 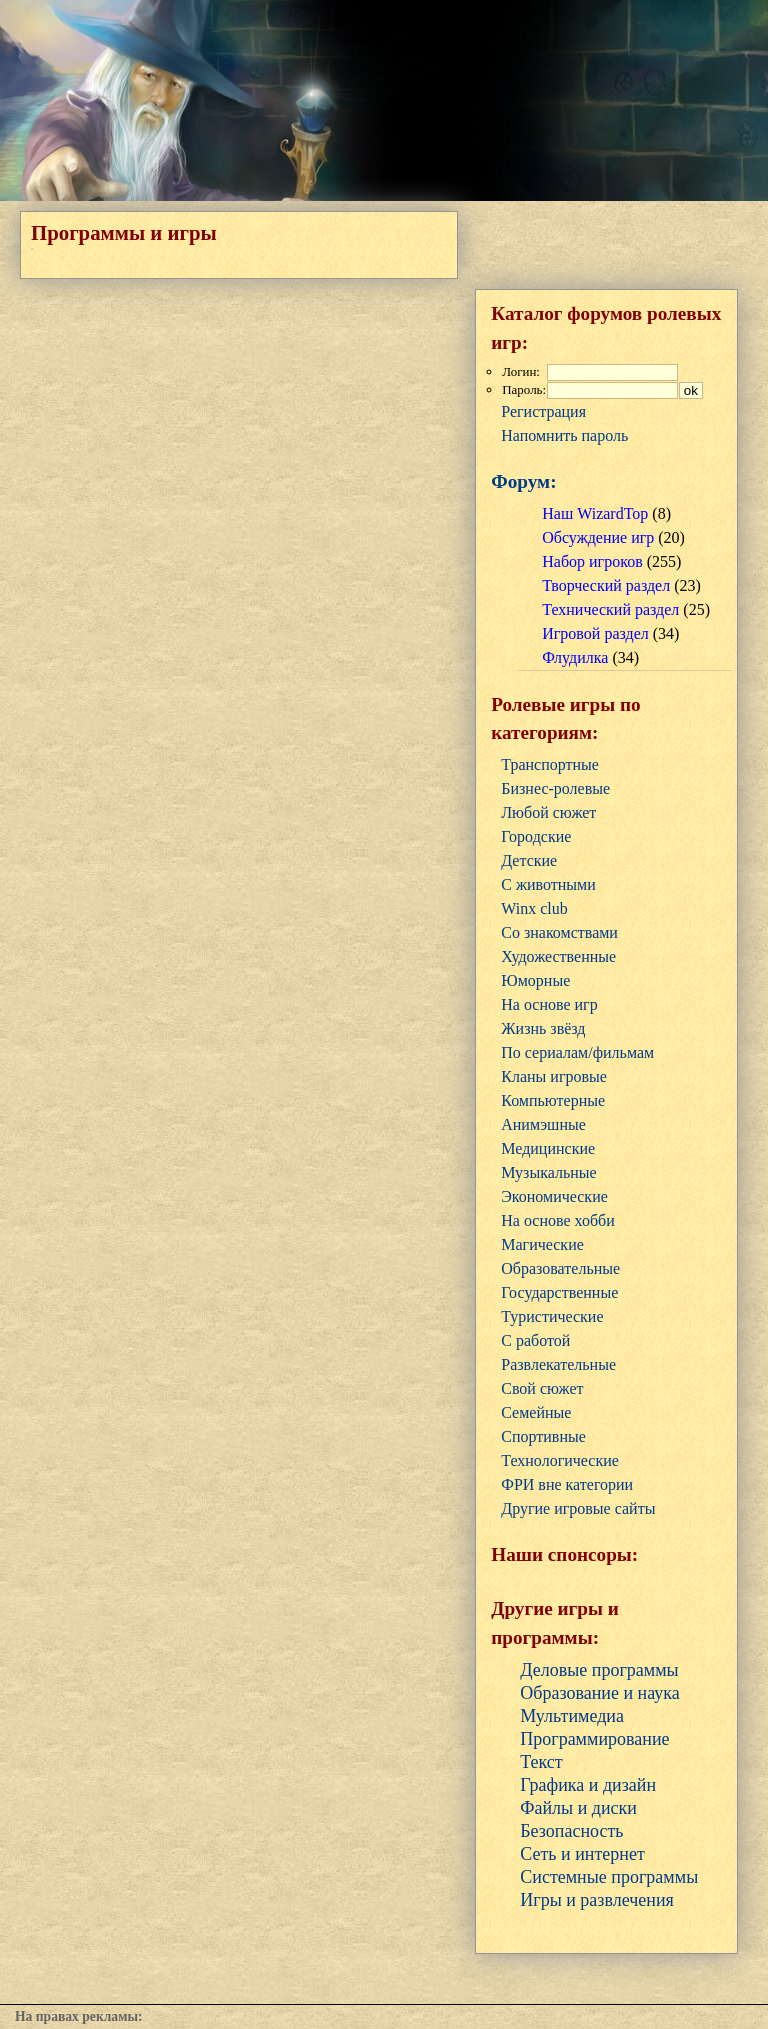 What do you see at coordinates (558, 1220) in the screenshot?
I see `На основе хобби` at bounding box center [558, 1220].